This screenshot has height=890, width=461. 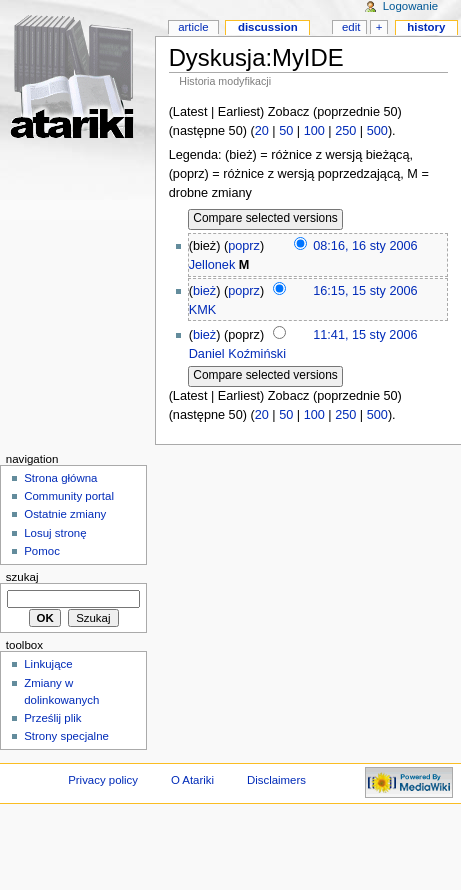 What do you see at coordinates (365, 291) in the screenshot?
I see `16:15, 15 sty 2006` at bounding box center [365, 291].